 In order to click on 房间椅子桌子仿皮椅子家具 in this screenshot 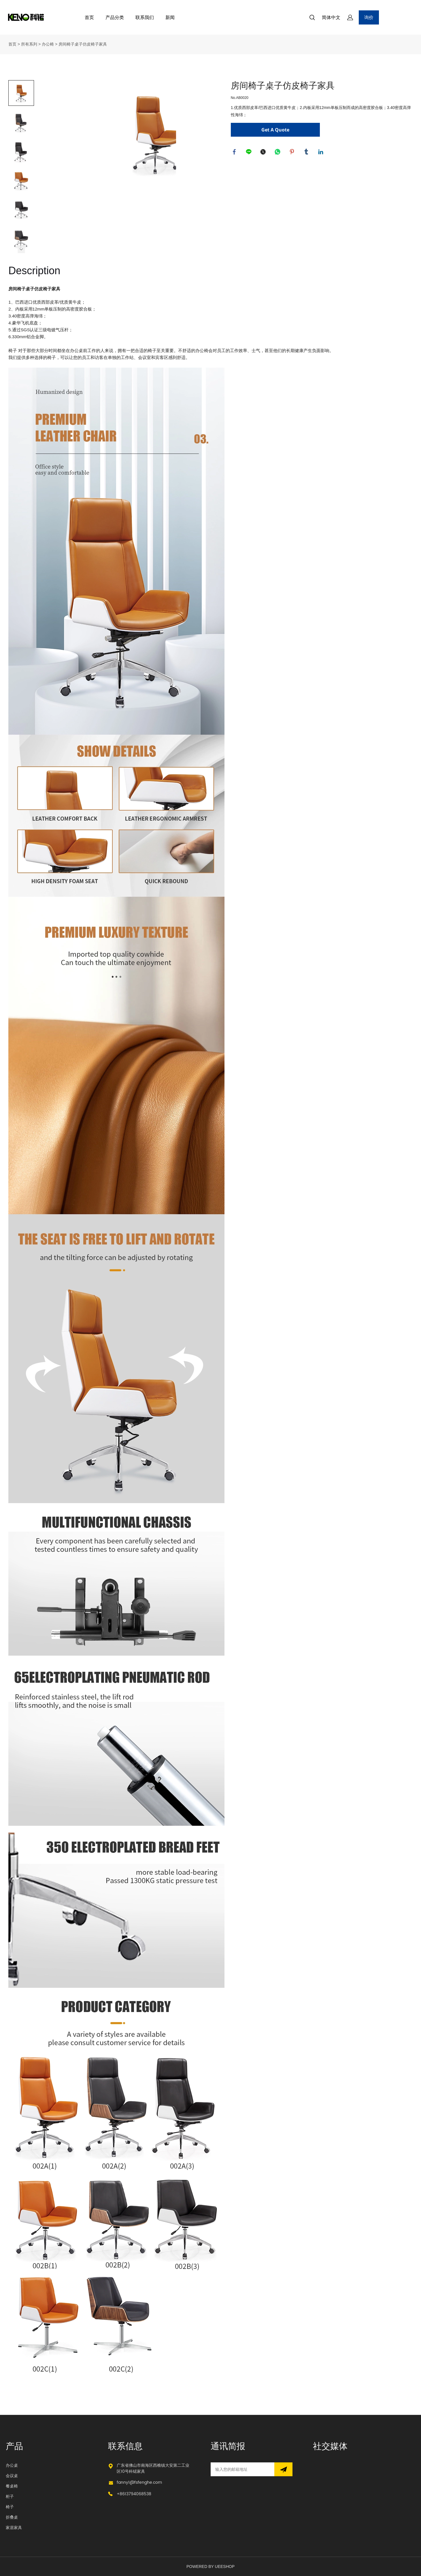, I will do `click(82, 44)`.